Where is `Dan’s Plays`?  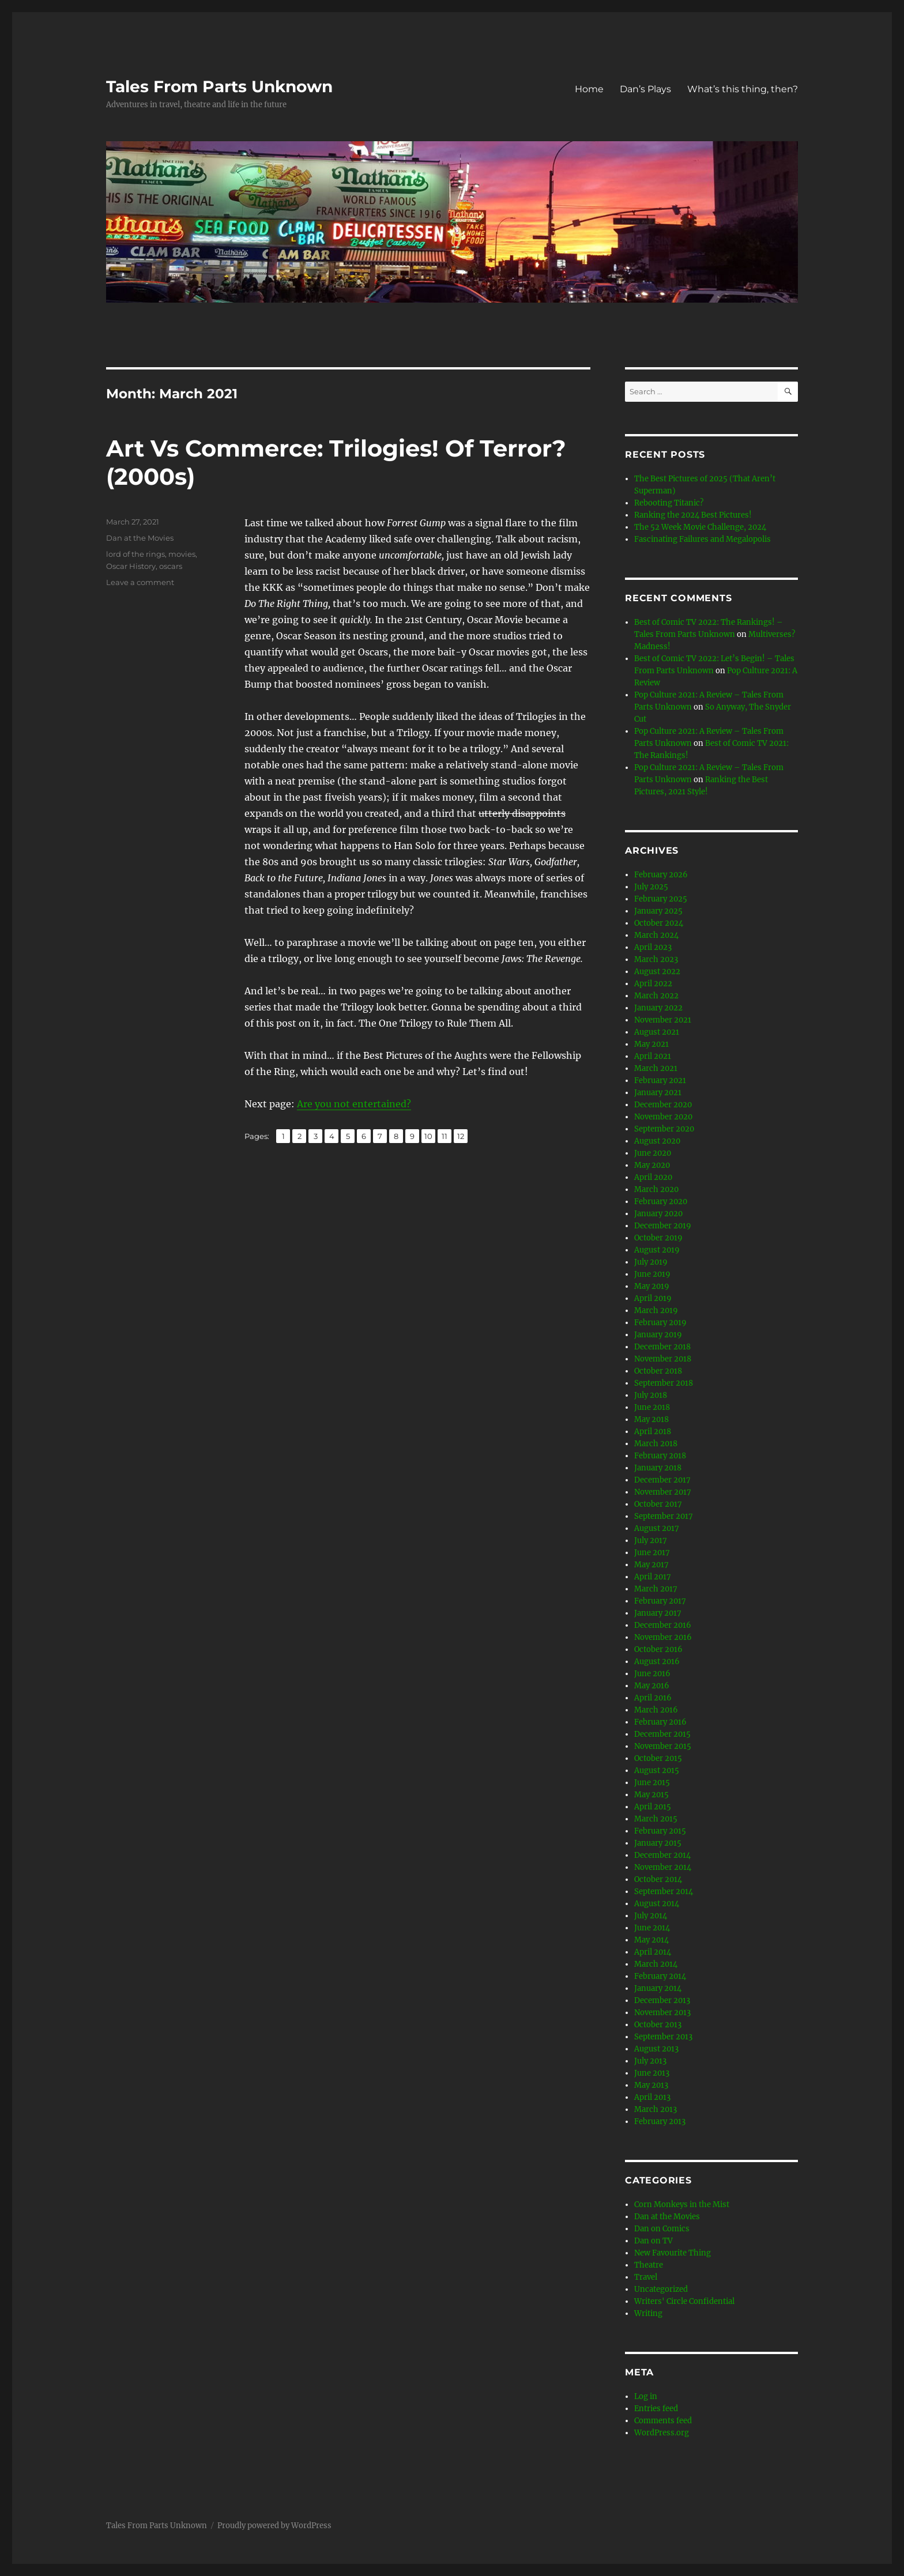
Dan’s Plays is located at coordinates (645, 89).